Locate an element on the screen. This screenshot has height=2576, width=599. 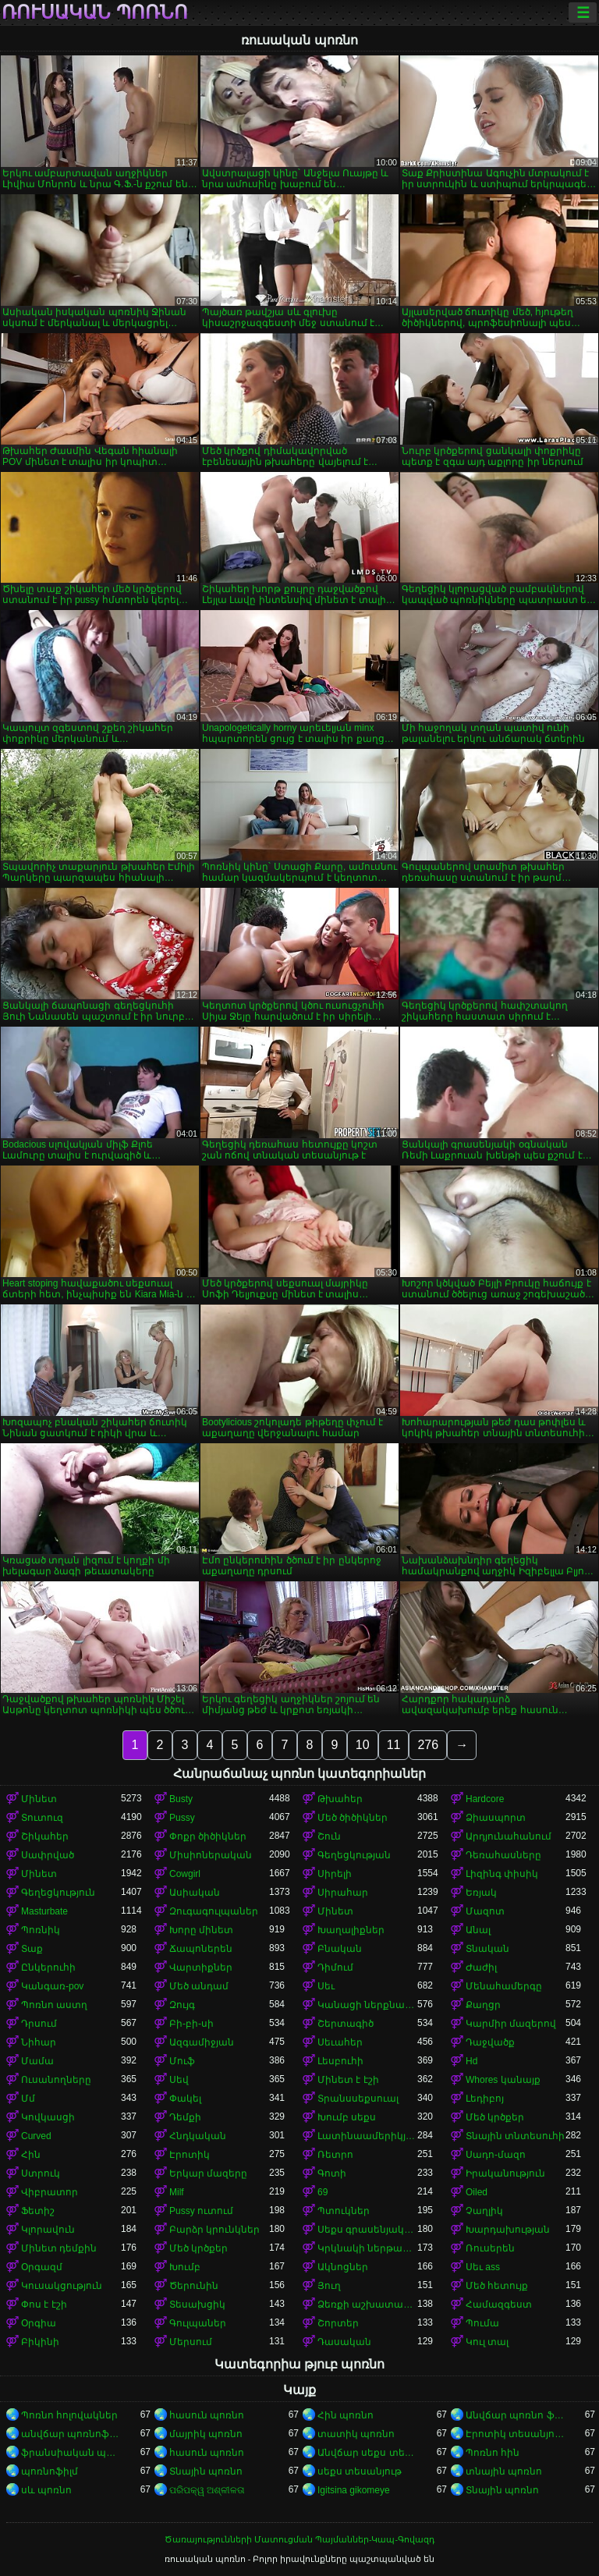
սեքս տեսանյութ is located at coordinates (359, 2471).